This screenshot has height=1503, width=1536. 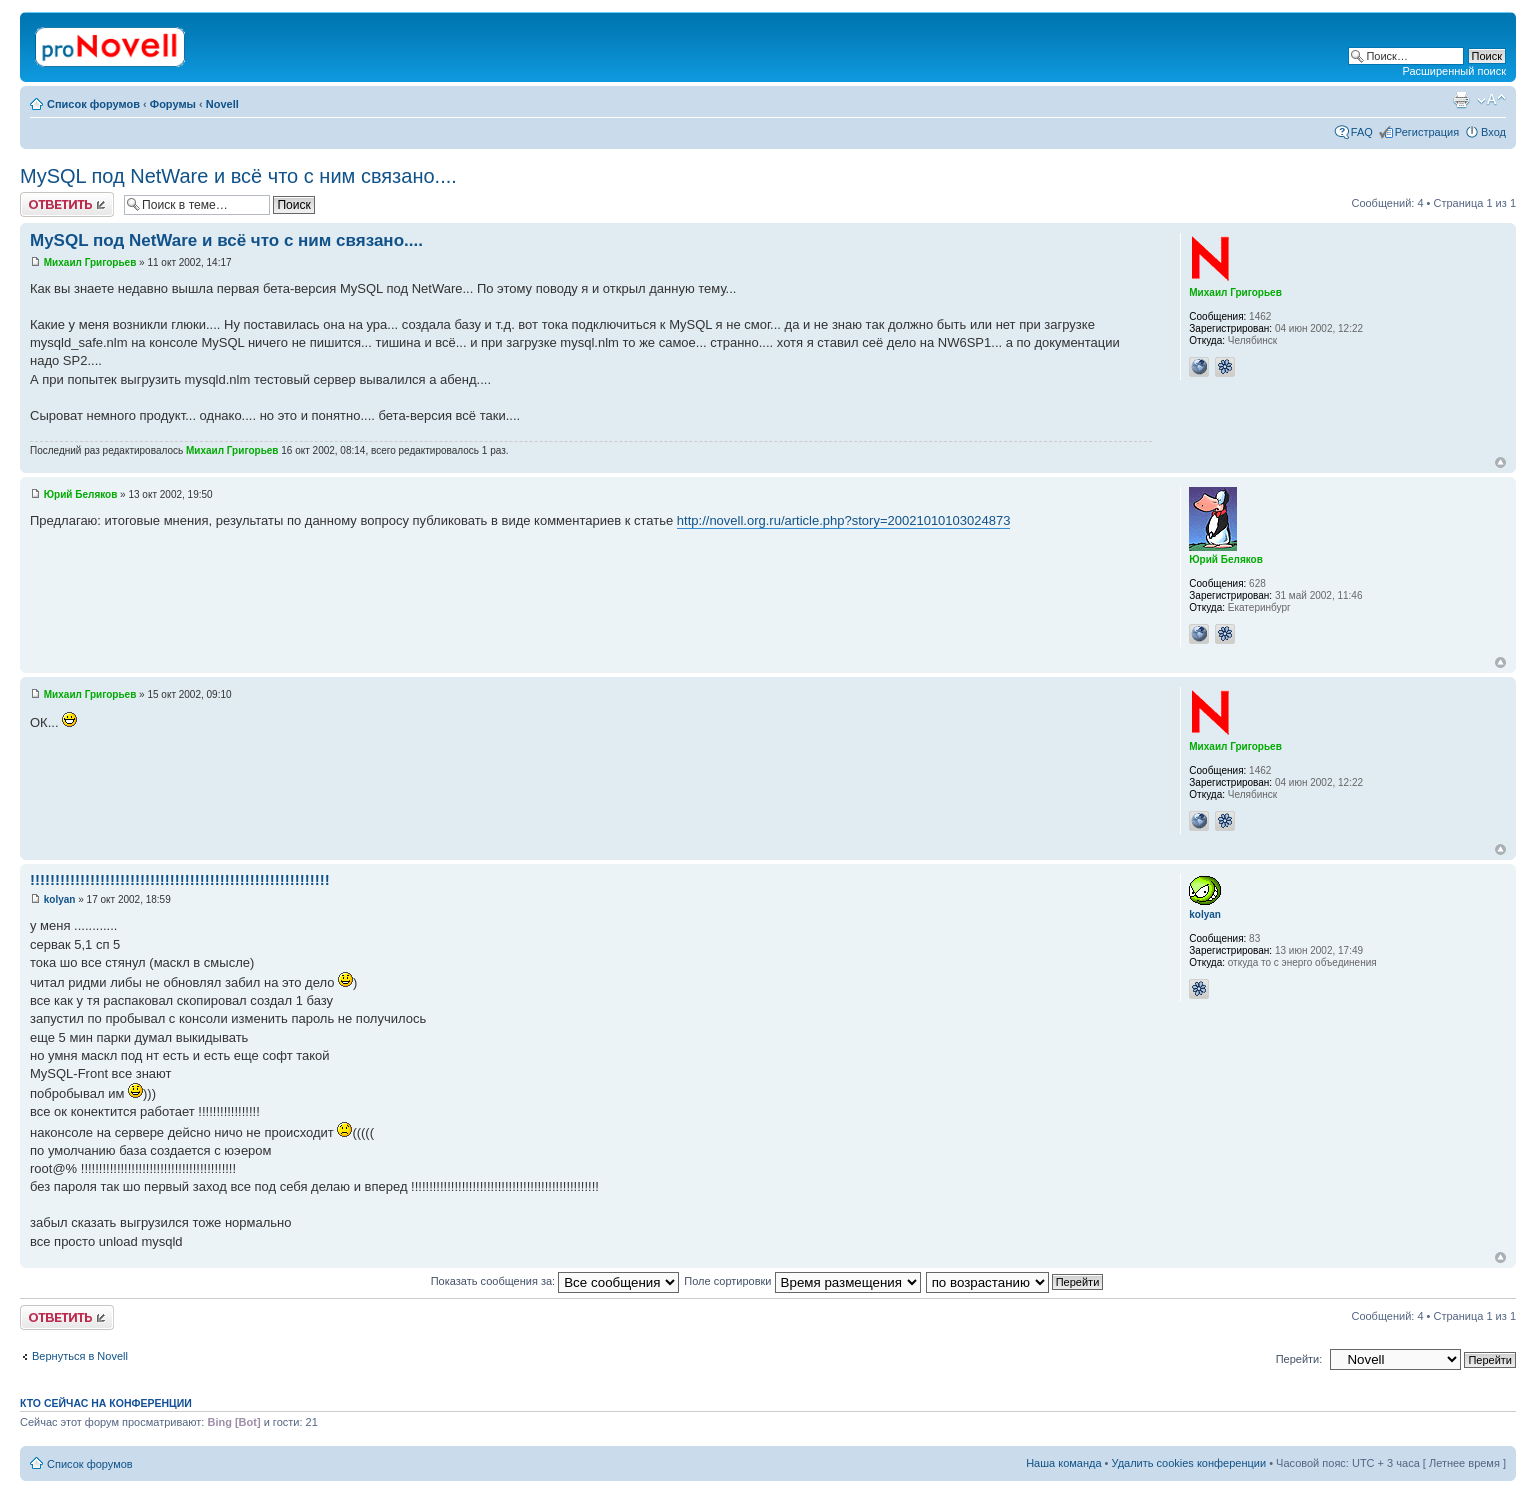 I want to click on Показать сообщения за:, so click(x=555, y=1281).